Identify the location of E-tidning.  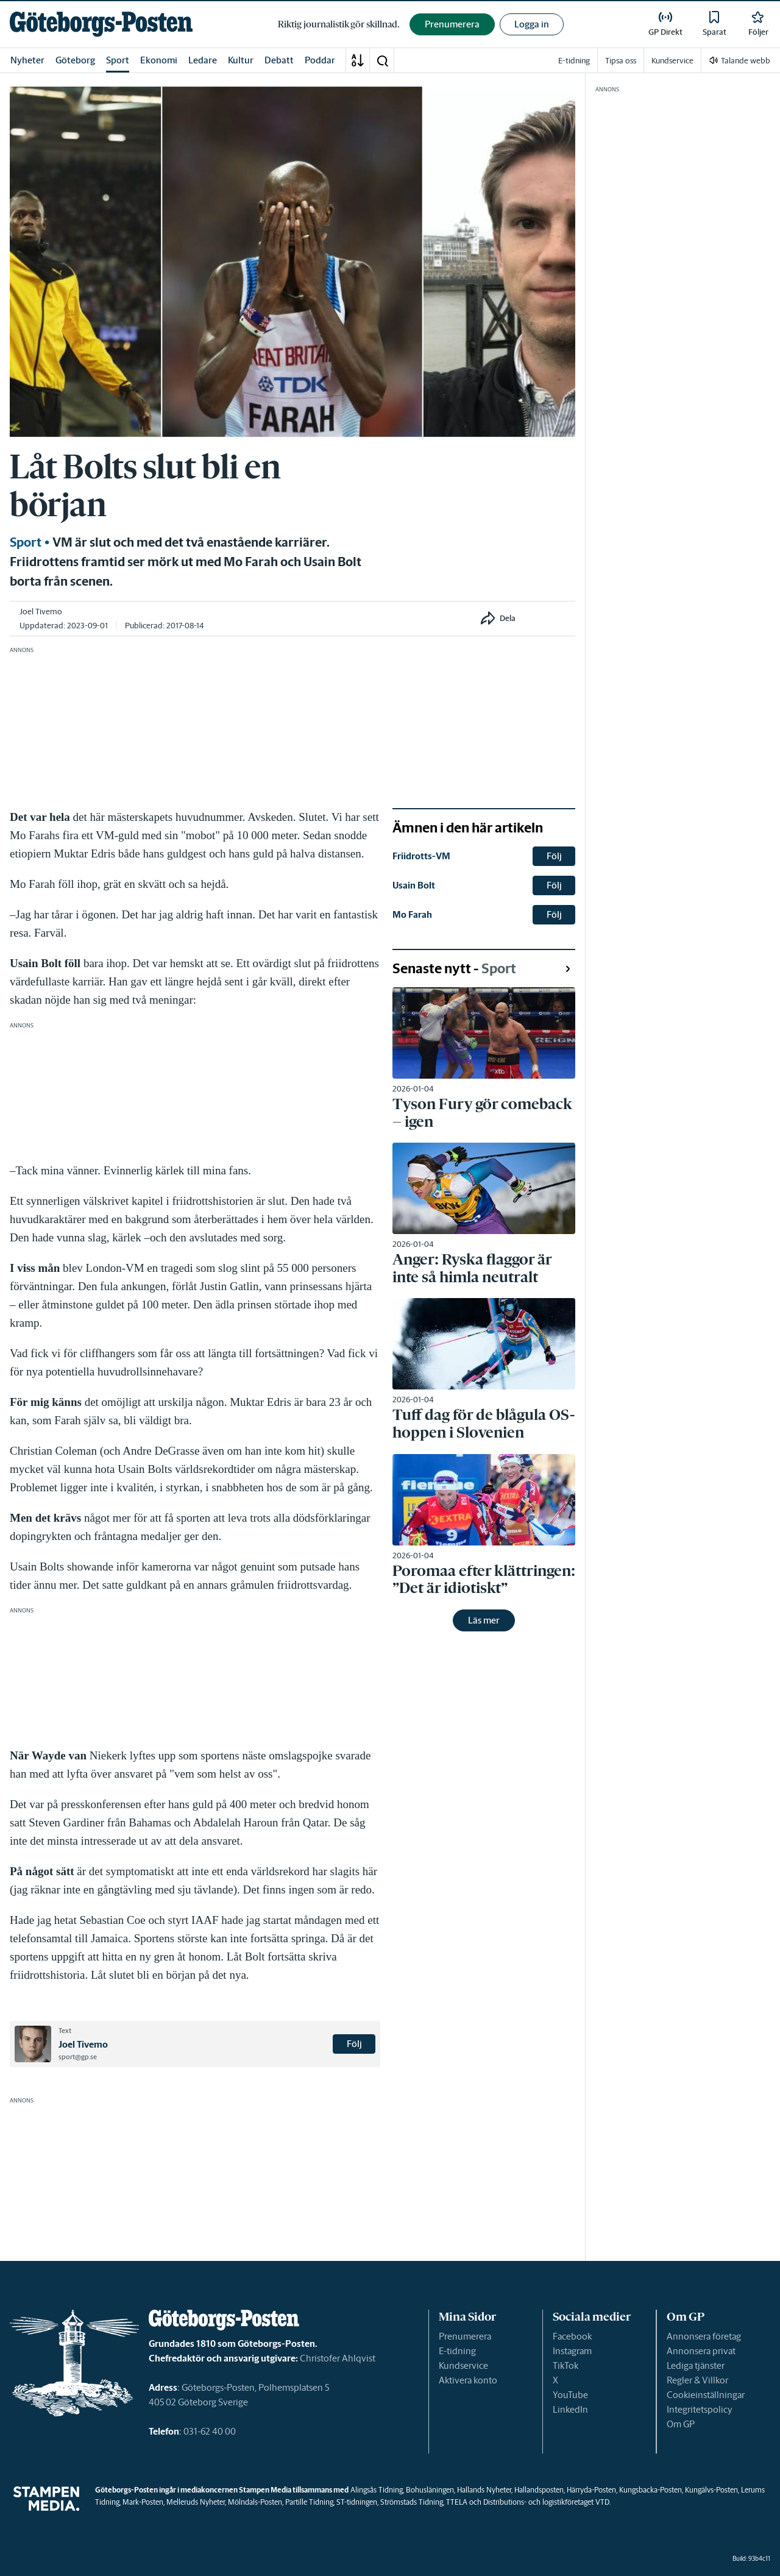
(457, 2351).